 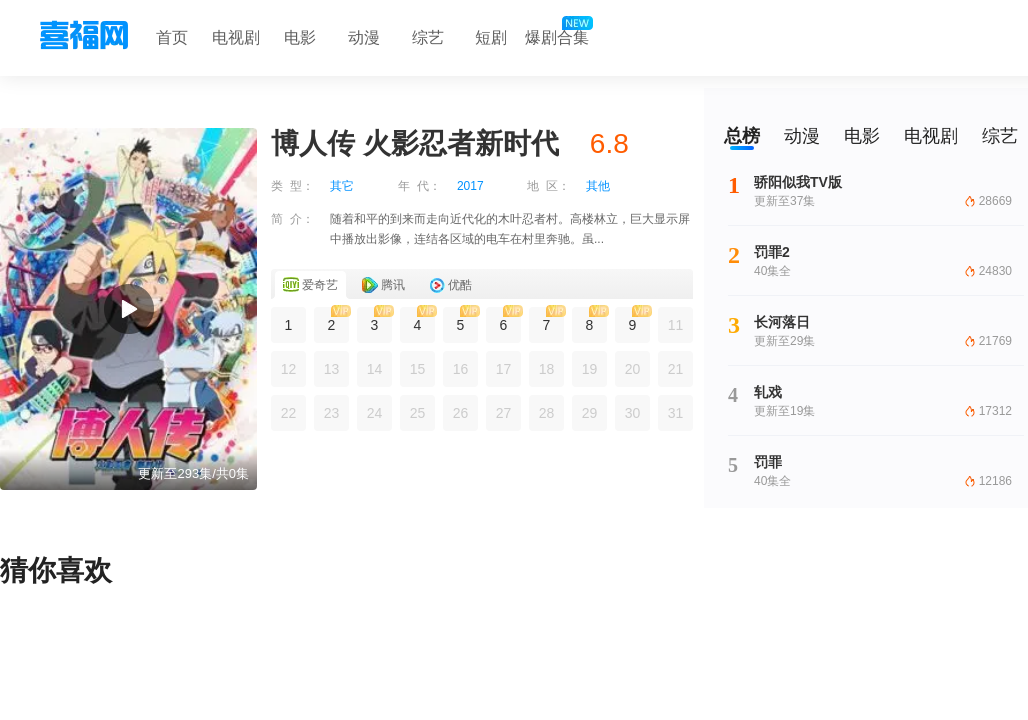 What do you see at coordinates (415, 143) in the screenshot?
I see `博人传 火影忍者新时代` at bounding box center [415, 143].